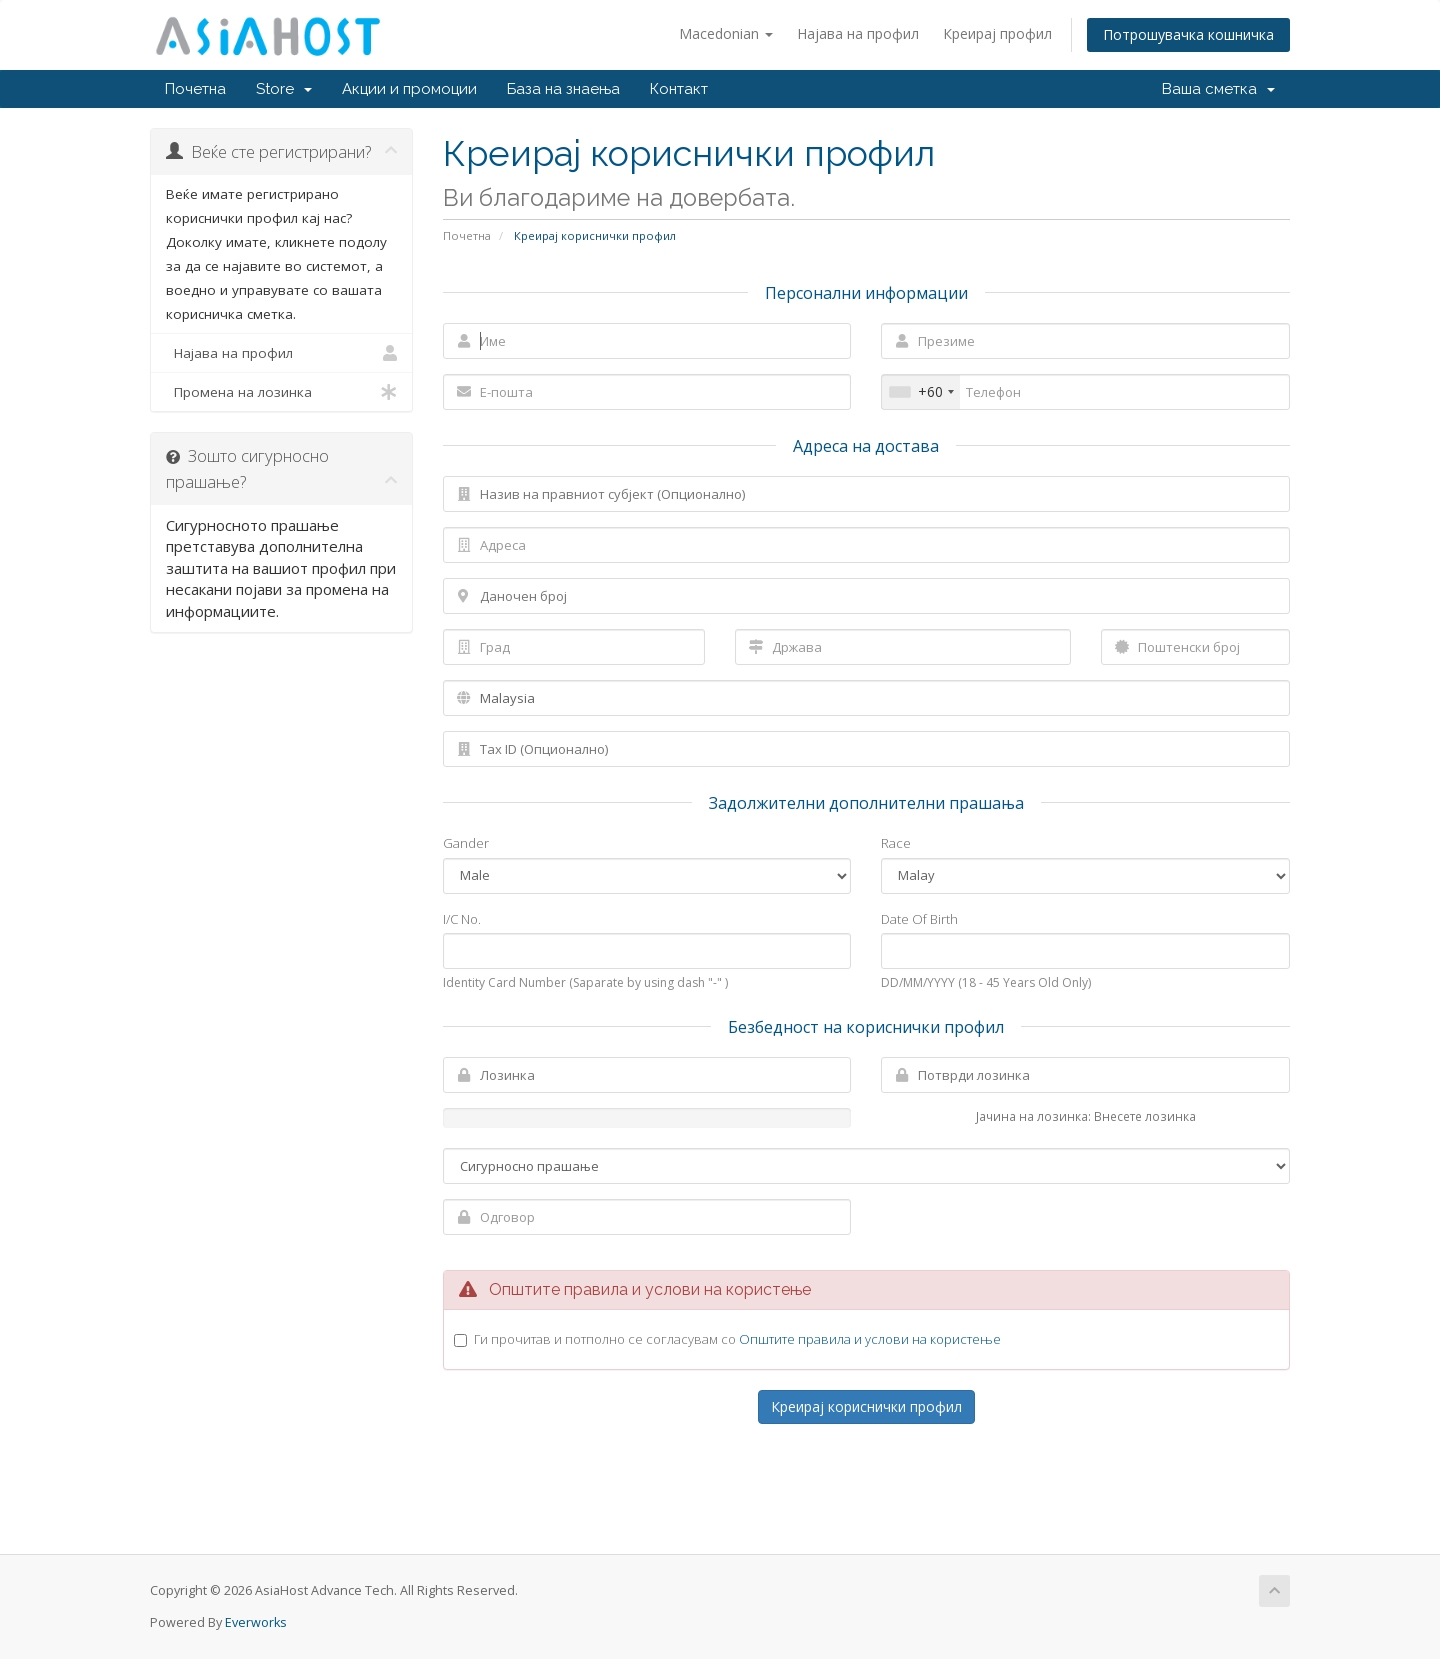 Image resolution: width=1440 pixels, height=1659 pixels. Describe the element at coordinates (896, 843) in the screenshot. I see `Race` at that location.